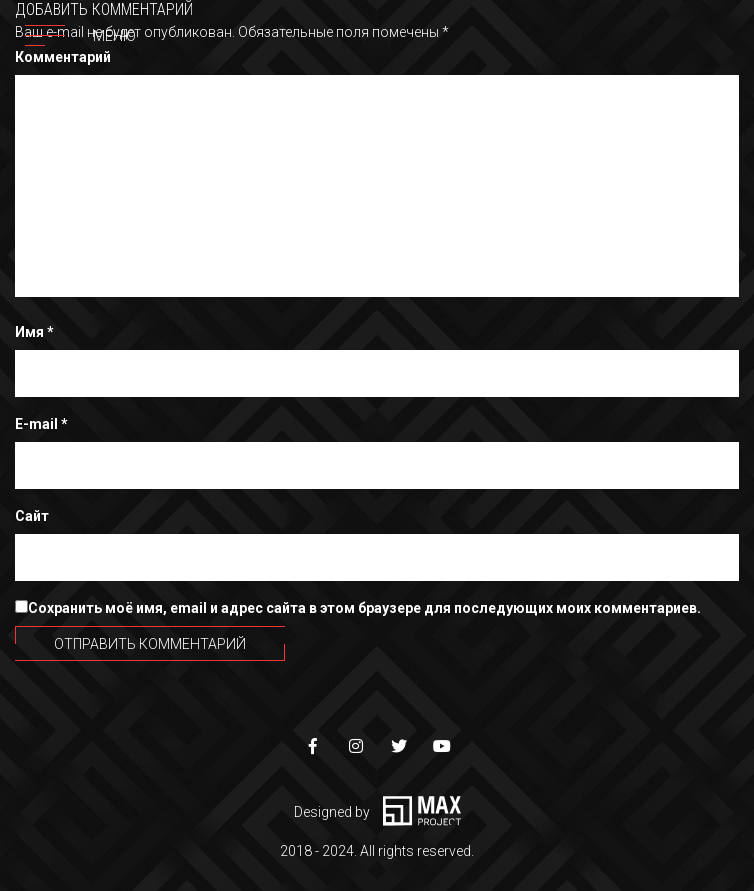 The image size is (754, 891). What do you see at coordinates (63, 57) in the screenshot?
I see `Комментарий` at bounding box center [63, 57].